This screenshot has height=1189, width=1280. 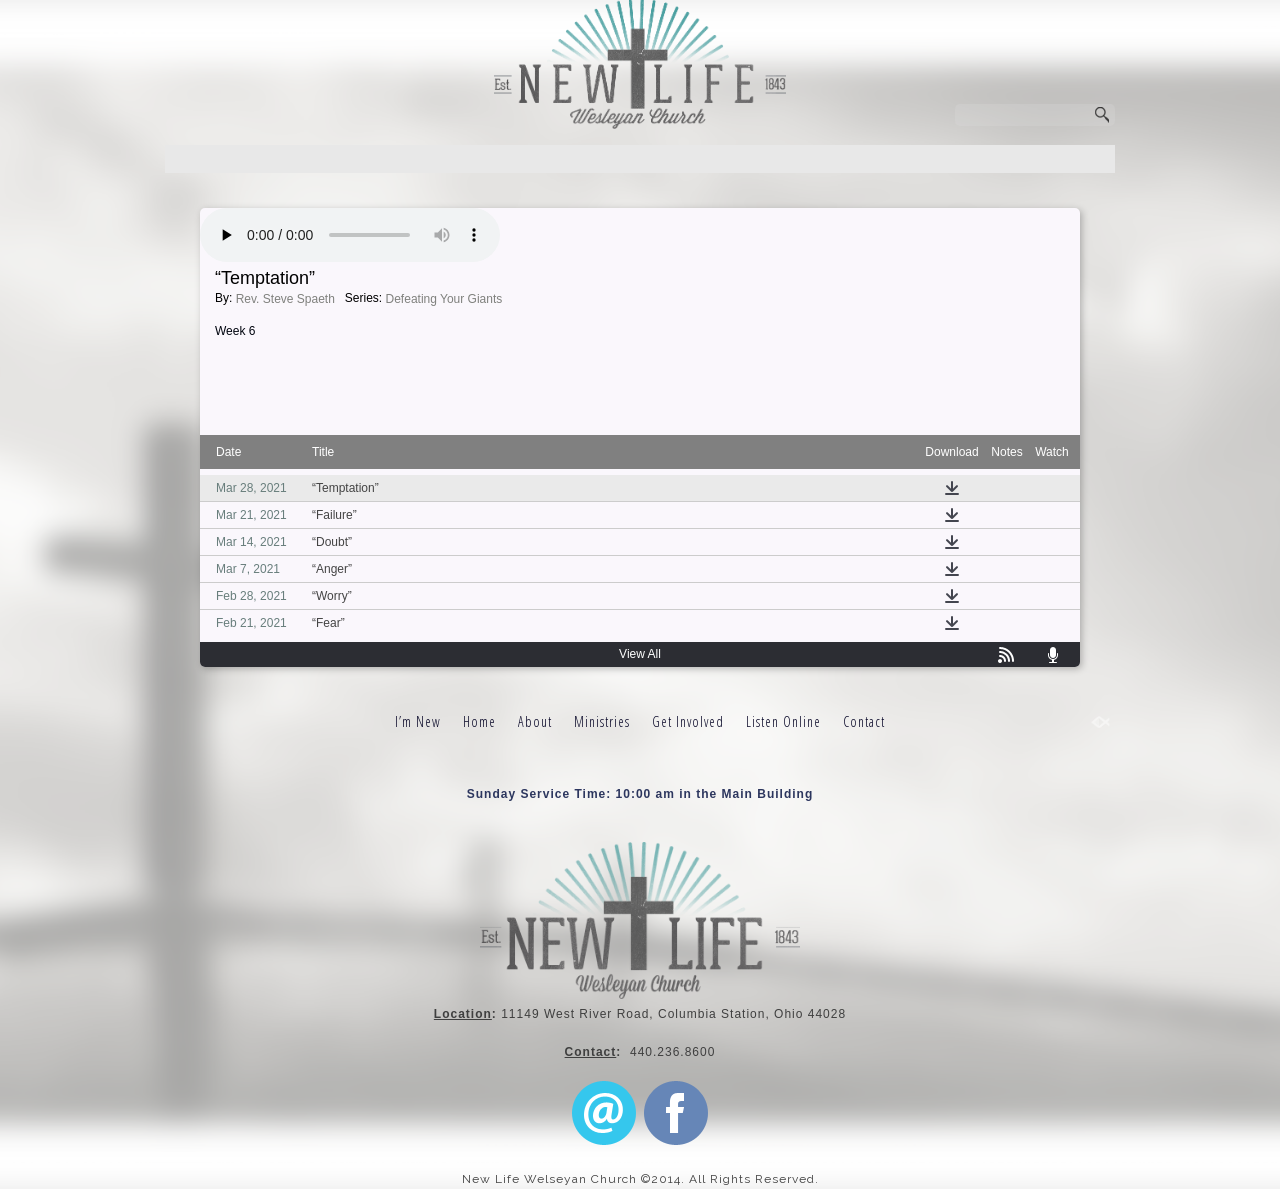 What do you see at coordinates (285, 299) in the screenshot?
I see `Rev. Steve Spaeth` at bounding box center [285, 299].